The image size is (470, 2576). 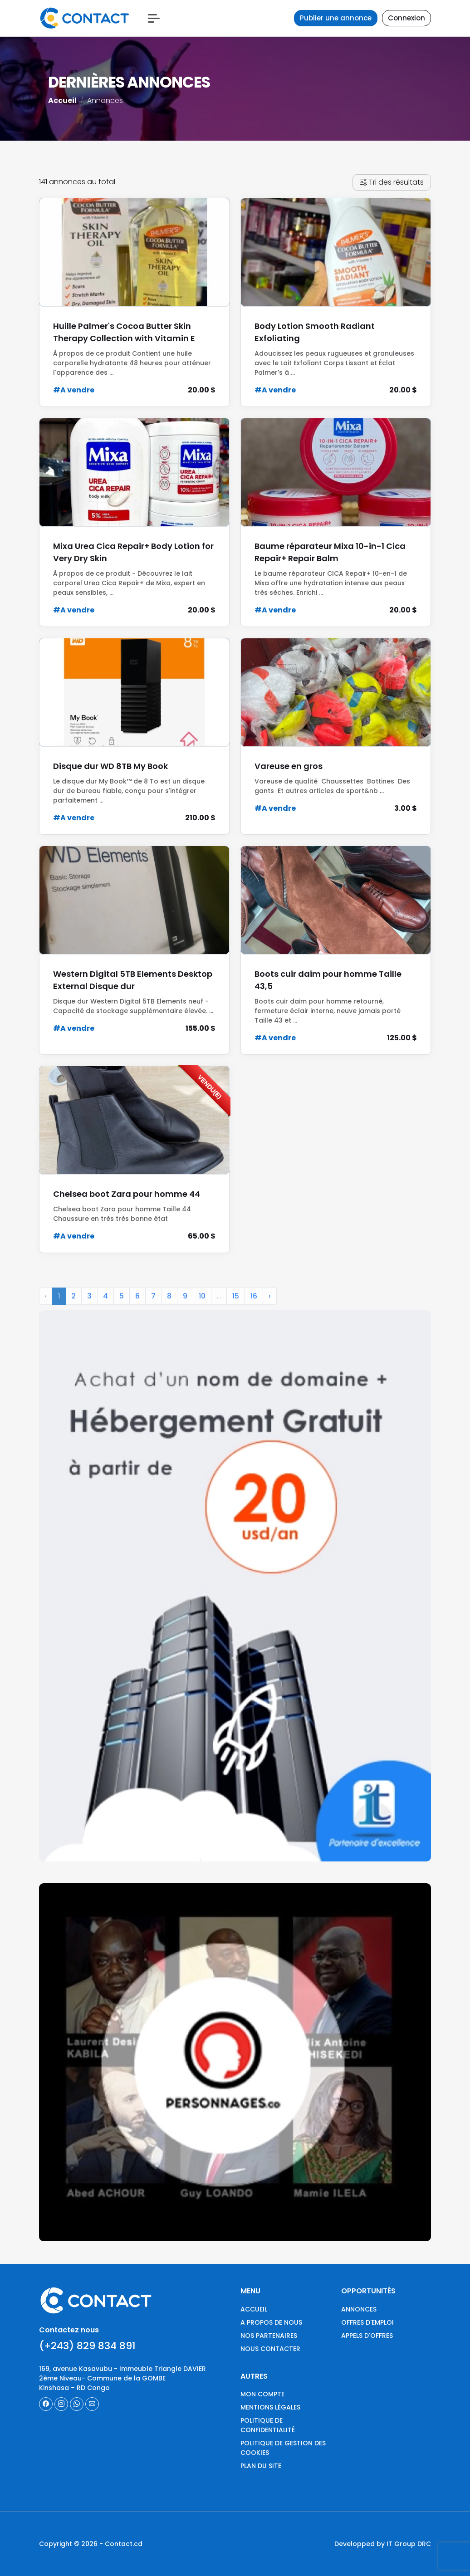 I want to click on Developped by IT Group DRC, so click(x=382, y=2543).